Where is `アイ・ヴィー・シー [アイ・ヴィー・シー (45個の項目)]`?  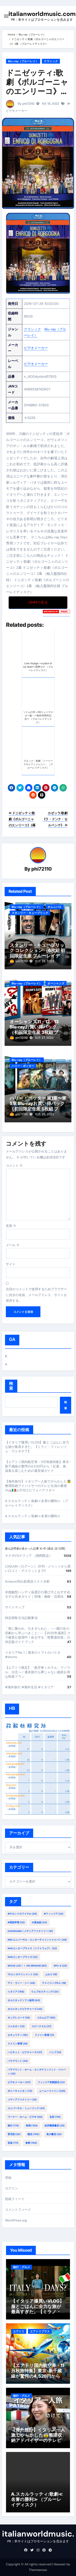
アイ・ヴィー・シー [アイ・ヴィー・シー (45個の項目)] is located at coordinates (21, 1983).